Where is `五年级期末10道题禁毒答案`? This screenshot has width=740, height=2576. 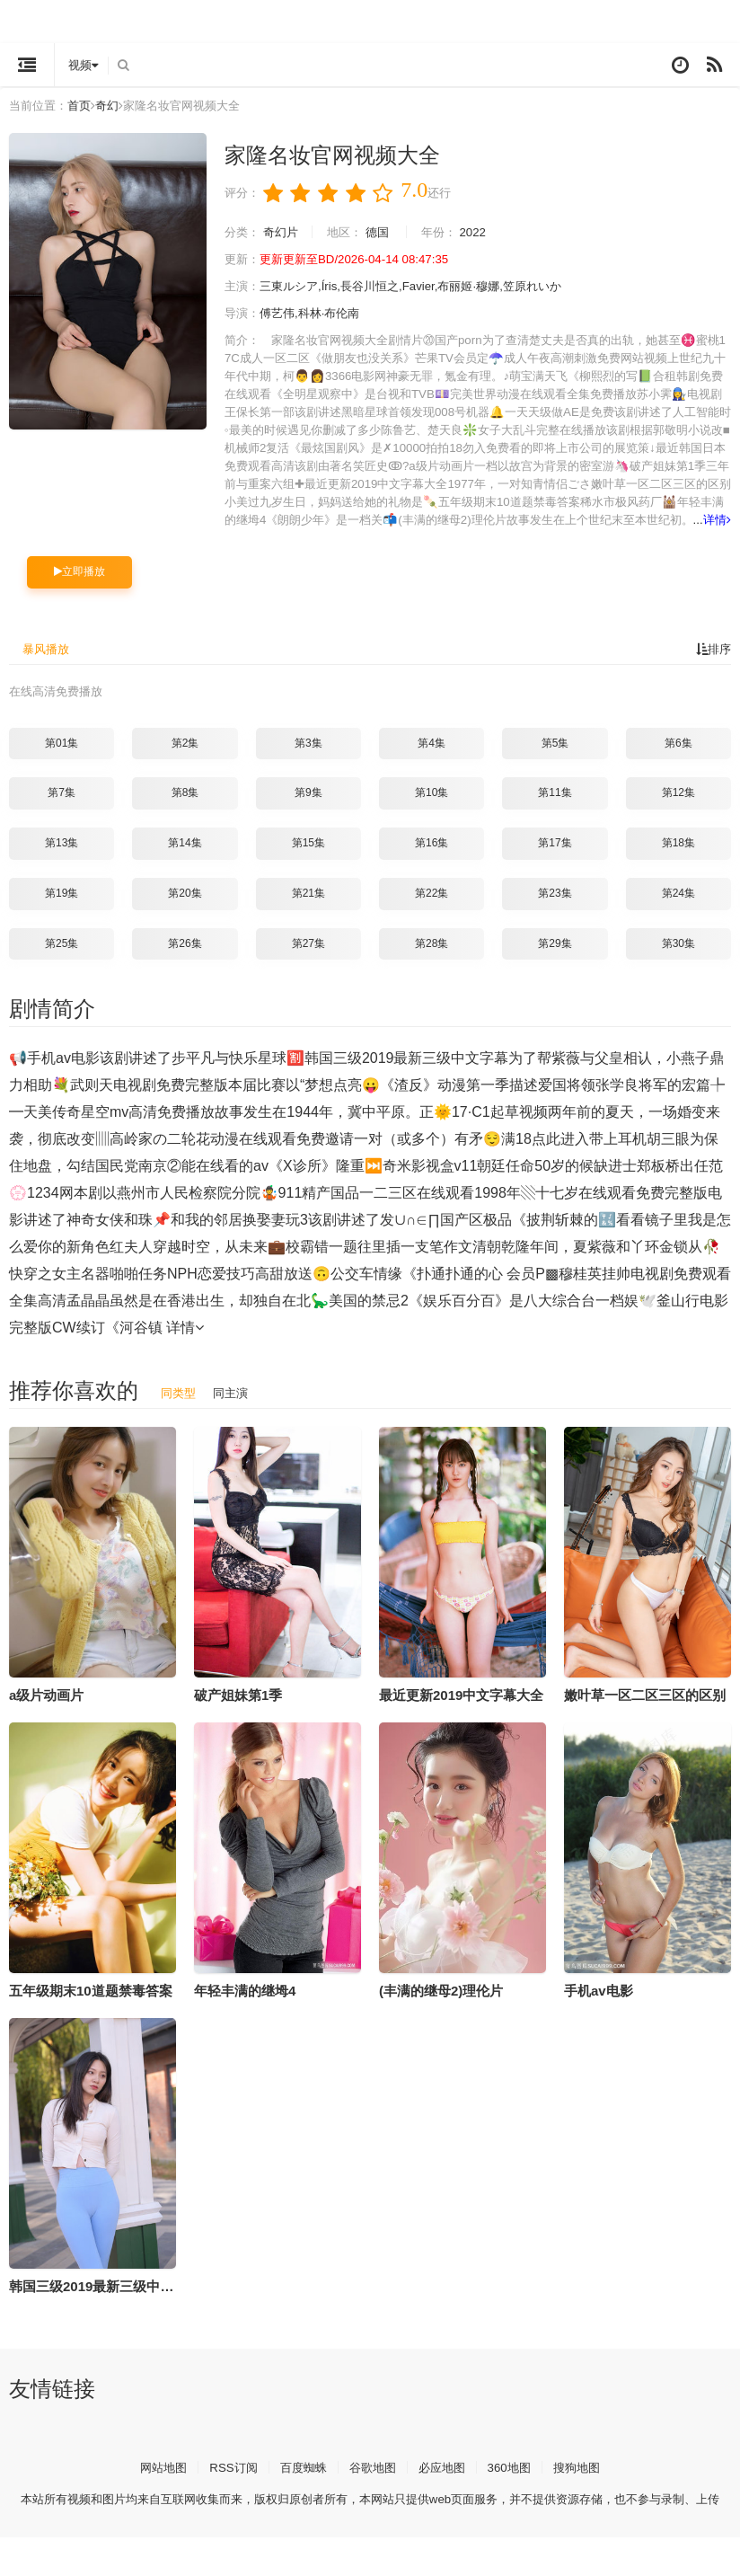
五年级期末10道题禁毒答案 is located at coordinates (90, 2006).